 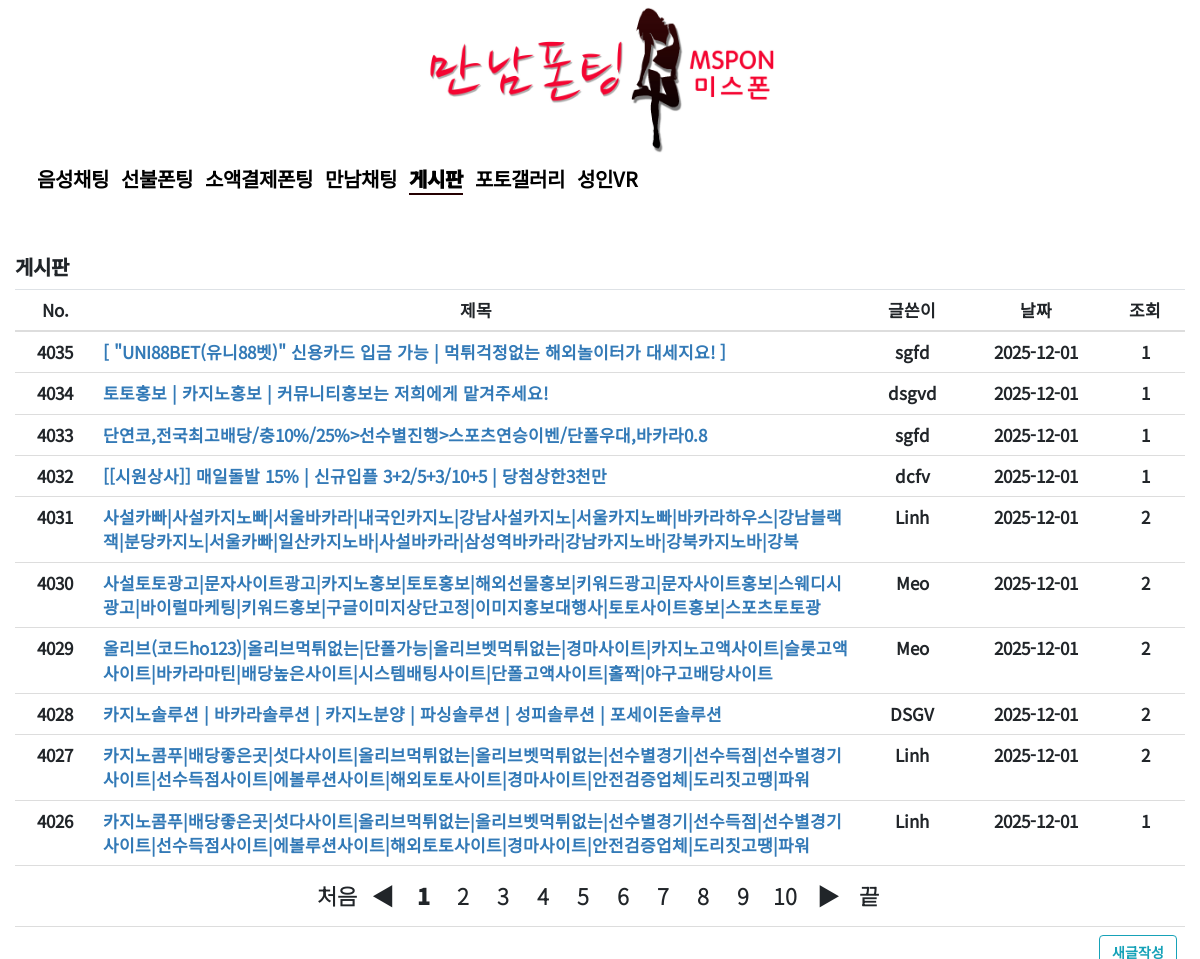 I want to click on 게시판, so click(x=436, y=178).